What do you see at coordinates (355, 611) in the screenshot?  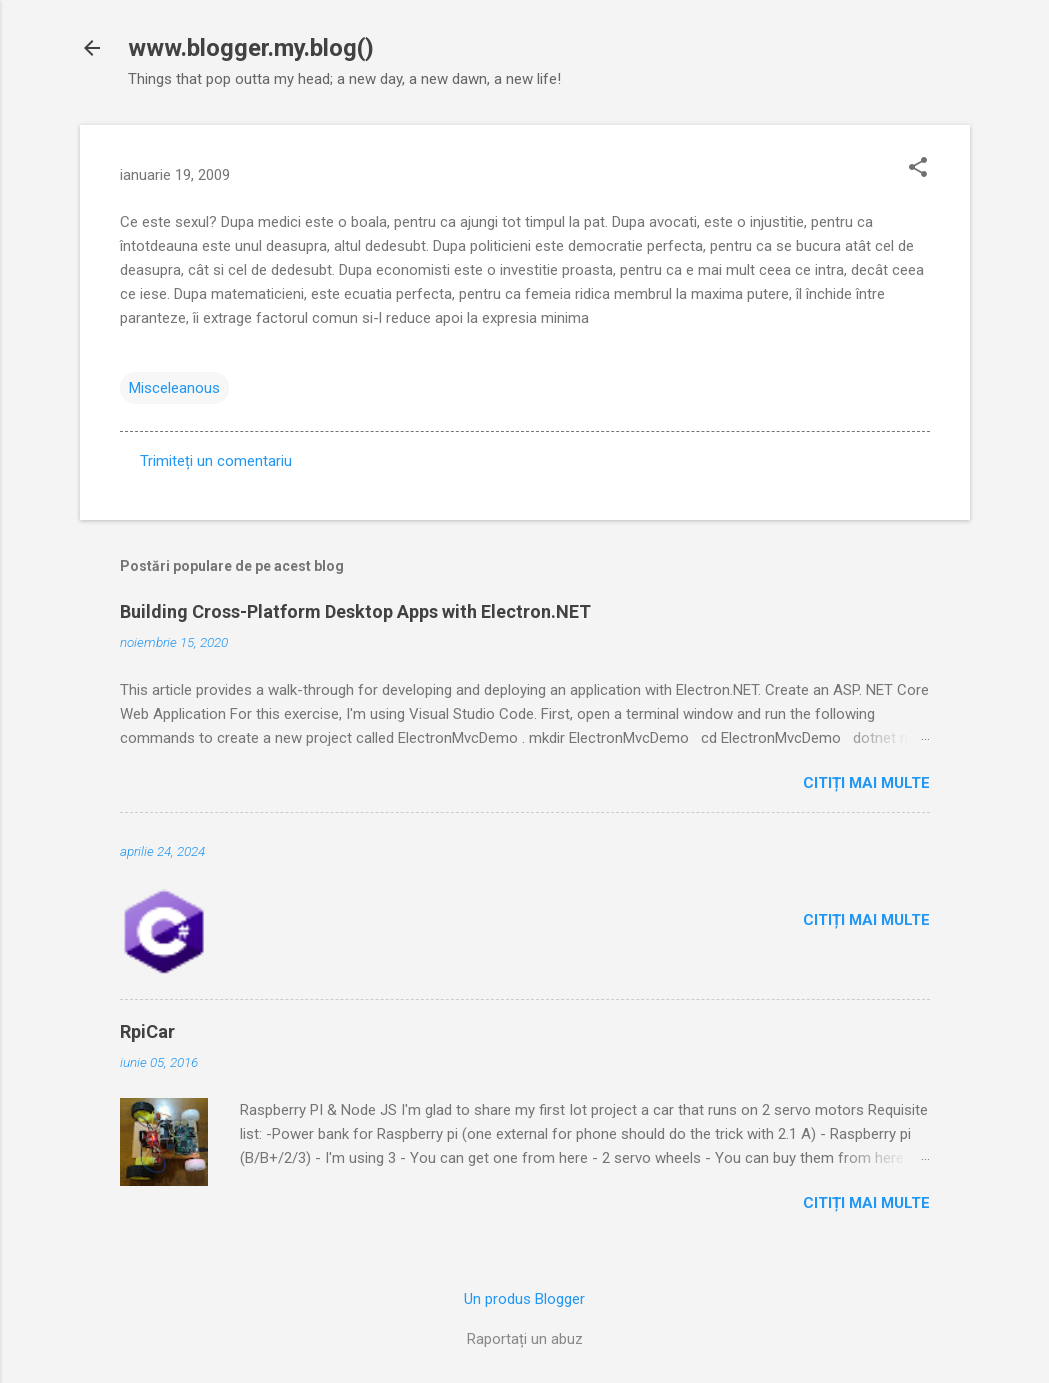 I see `Building Cross-Platform Desktop Apps with Electron.NET` at bounding box center [355, 611].